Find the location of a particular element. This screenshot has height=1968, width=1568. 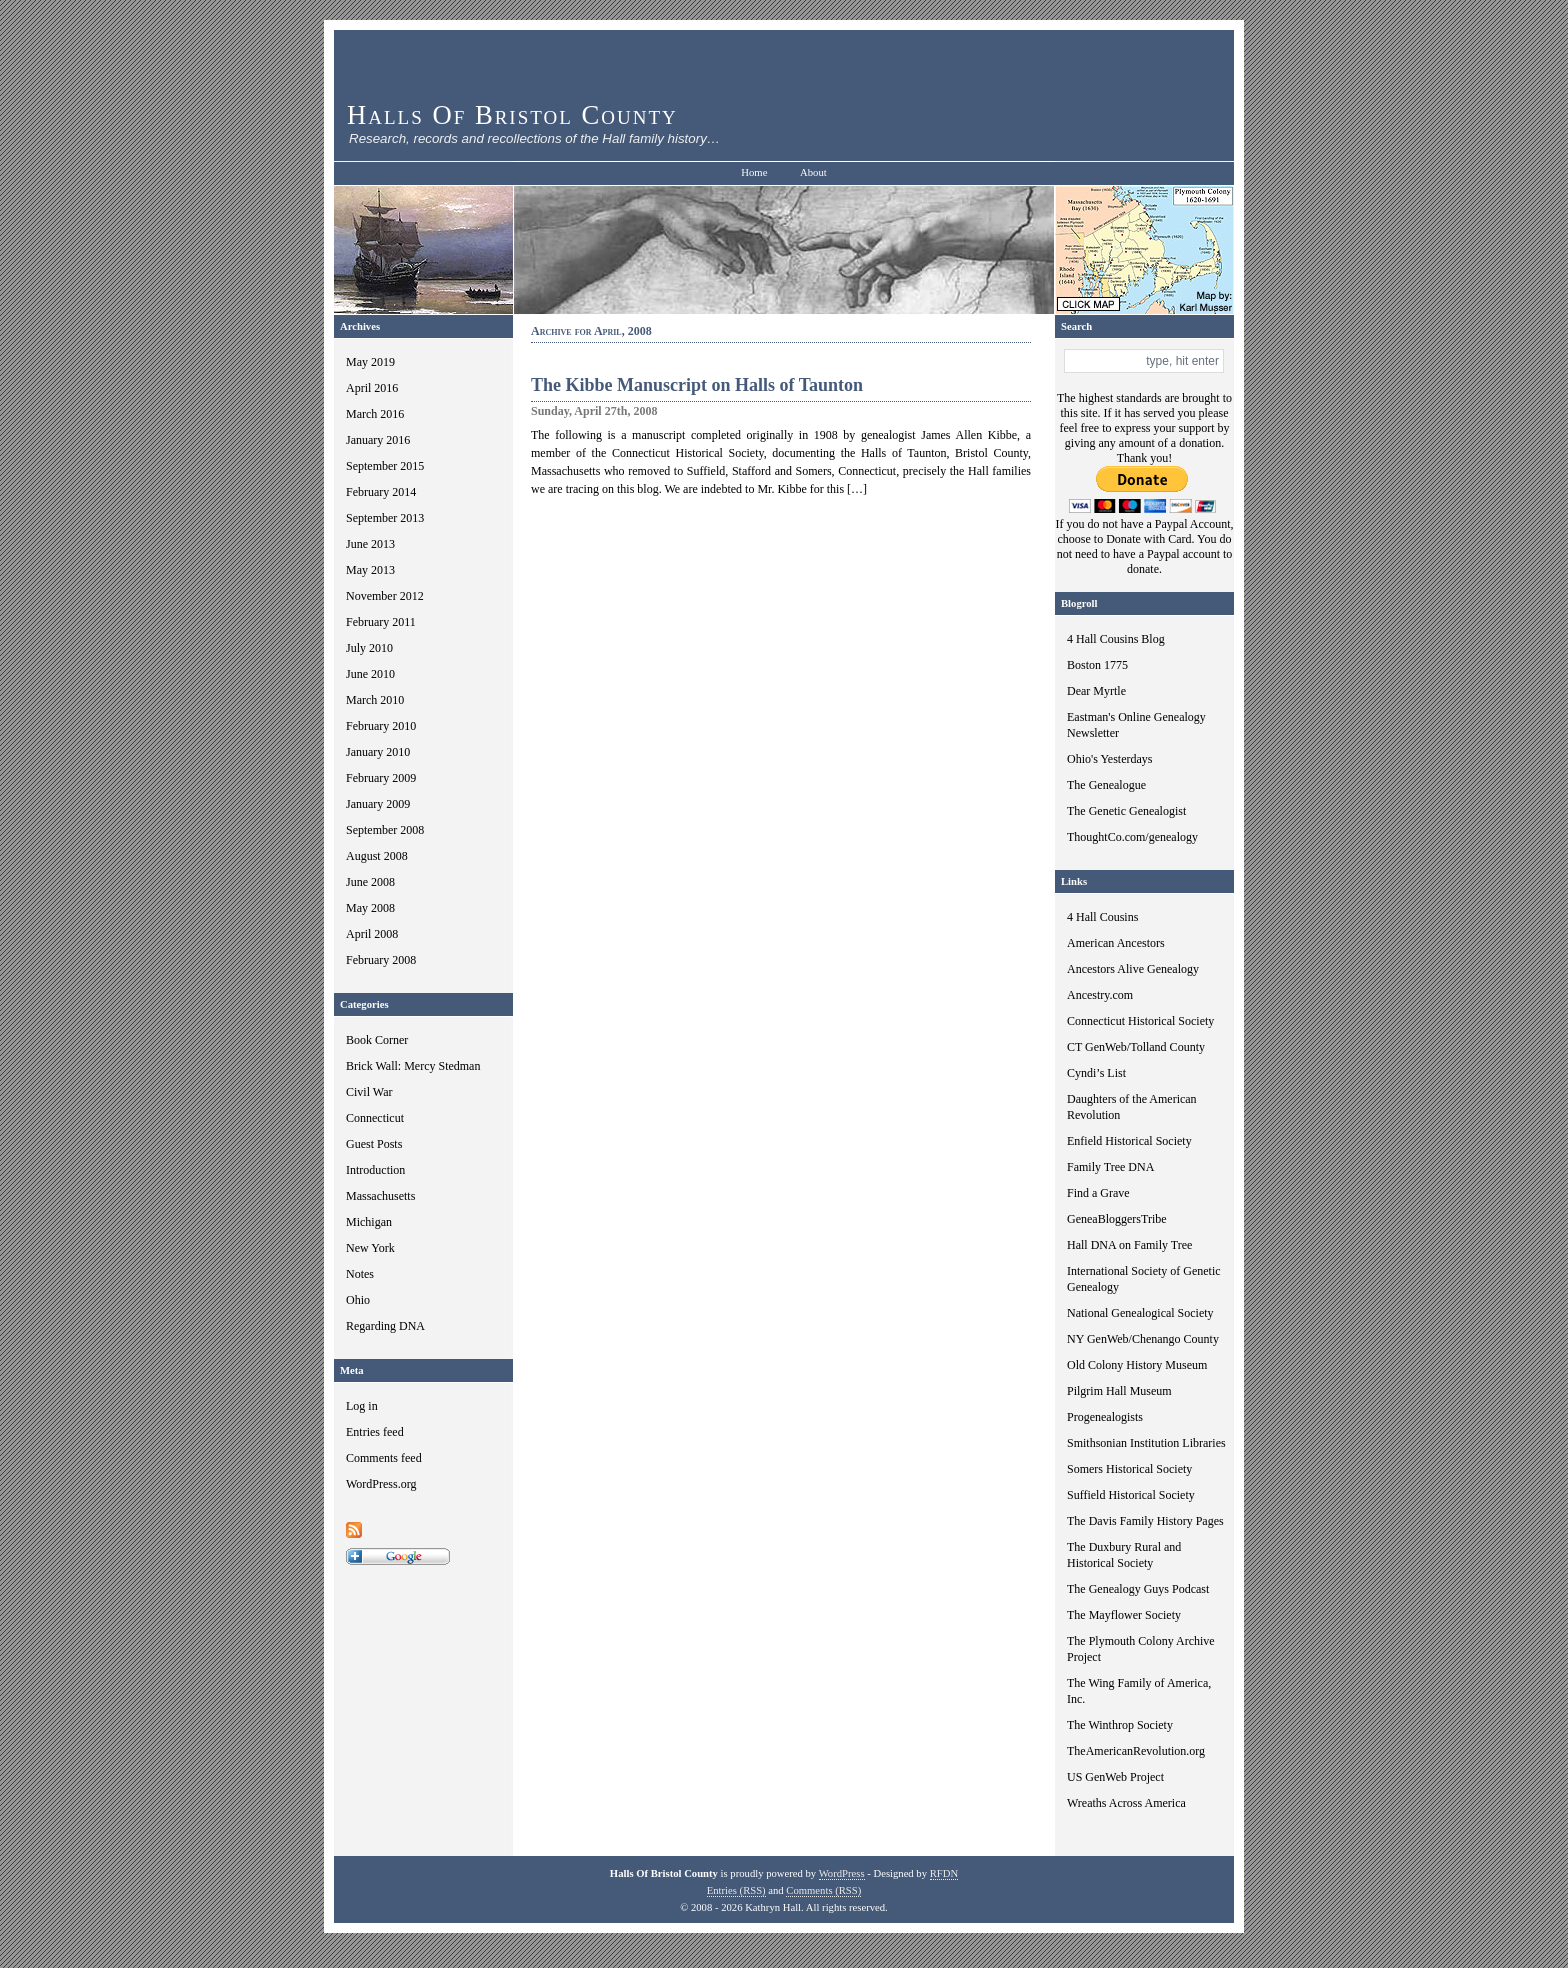

GeneaBloggersTribe is located at coordinates (1117, 1219).